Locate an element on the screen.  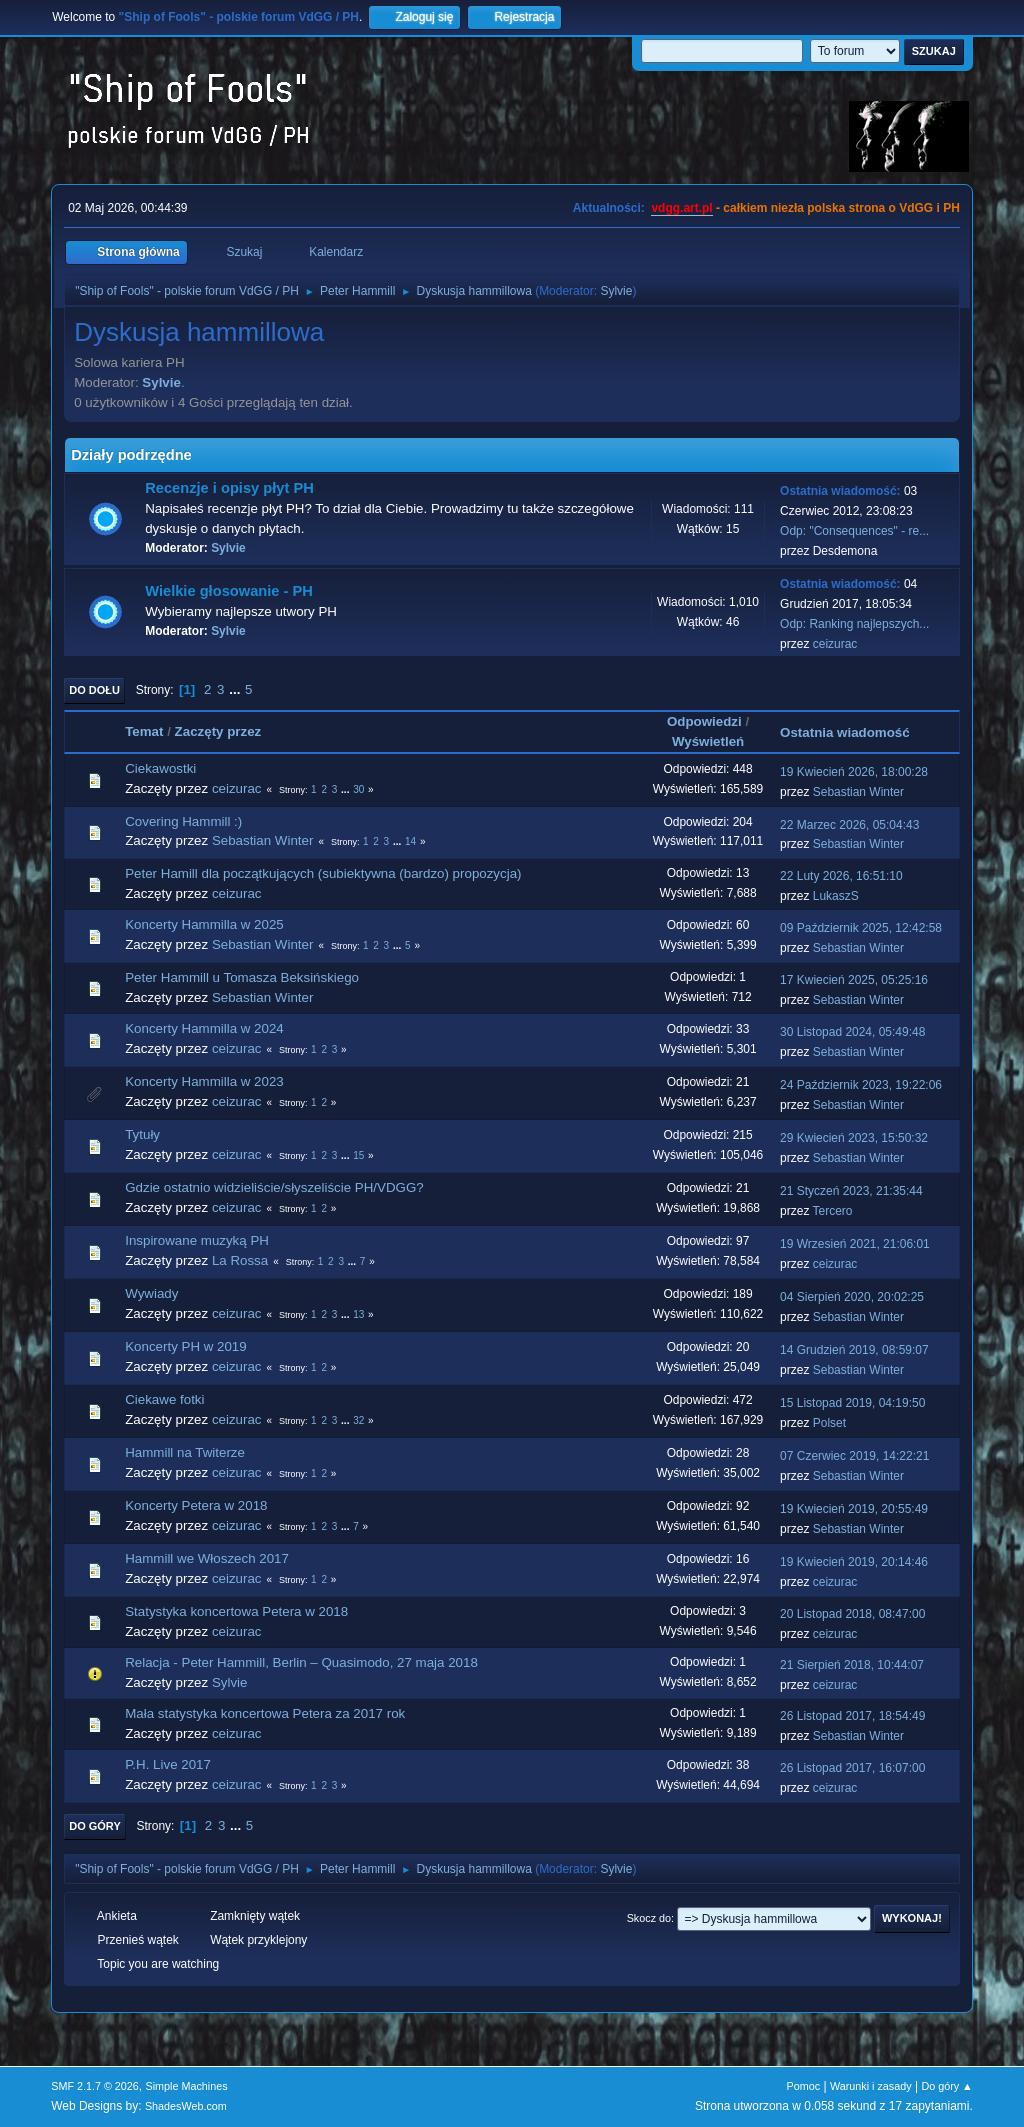
07 Czerwiec 2019, 14:22:21 is located at coordinates (854, 1456).